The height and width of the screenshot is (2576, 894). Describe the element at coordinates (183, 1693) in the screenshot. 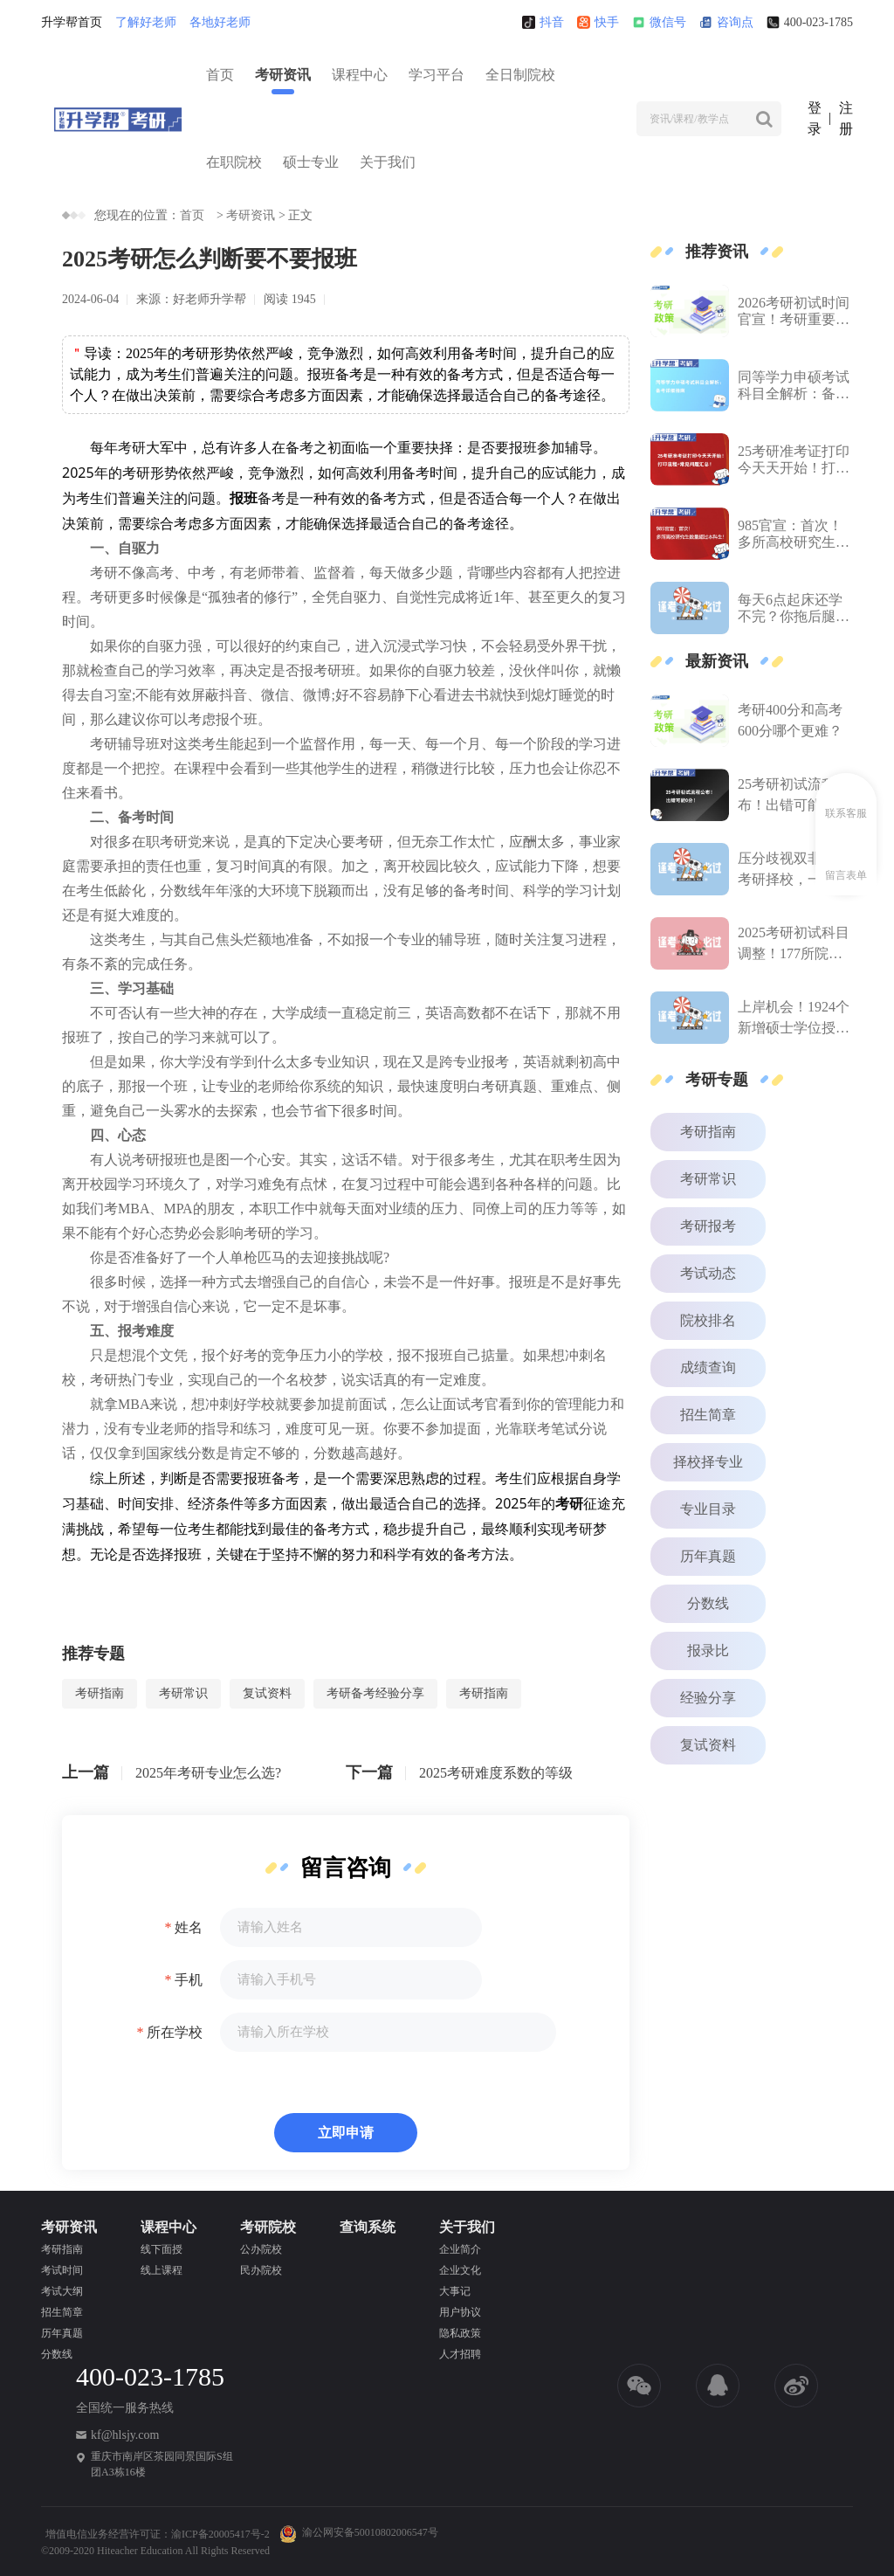

I see `考研常识` at that location.